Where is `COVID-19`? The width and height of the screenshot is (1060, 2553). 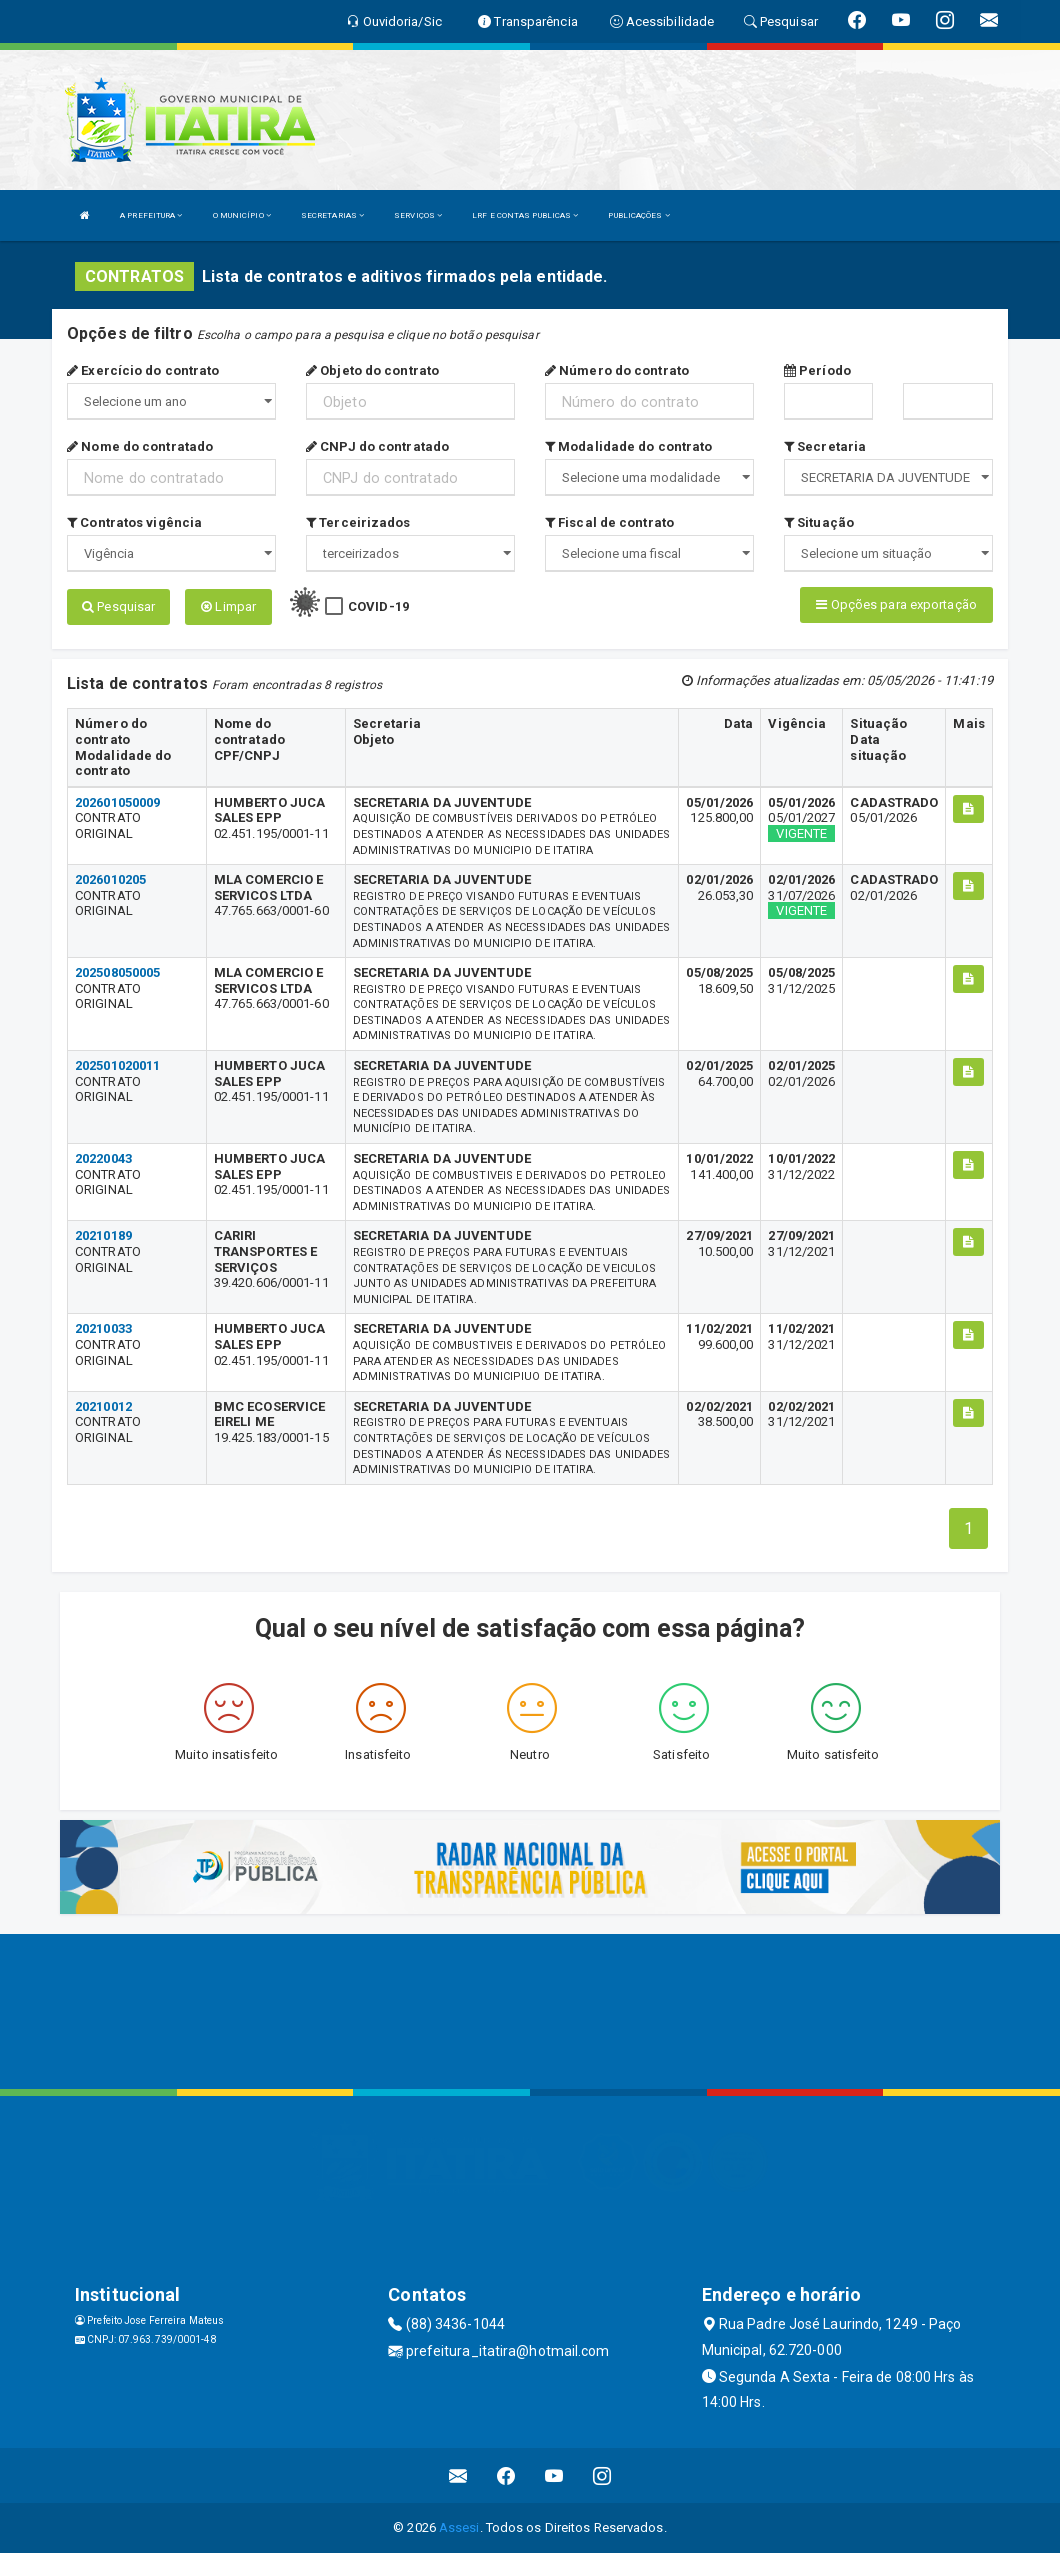
COVID-19 is located at coordinates (378, 606).